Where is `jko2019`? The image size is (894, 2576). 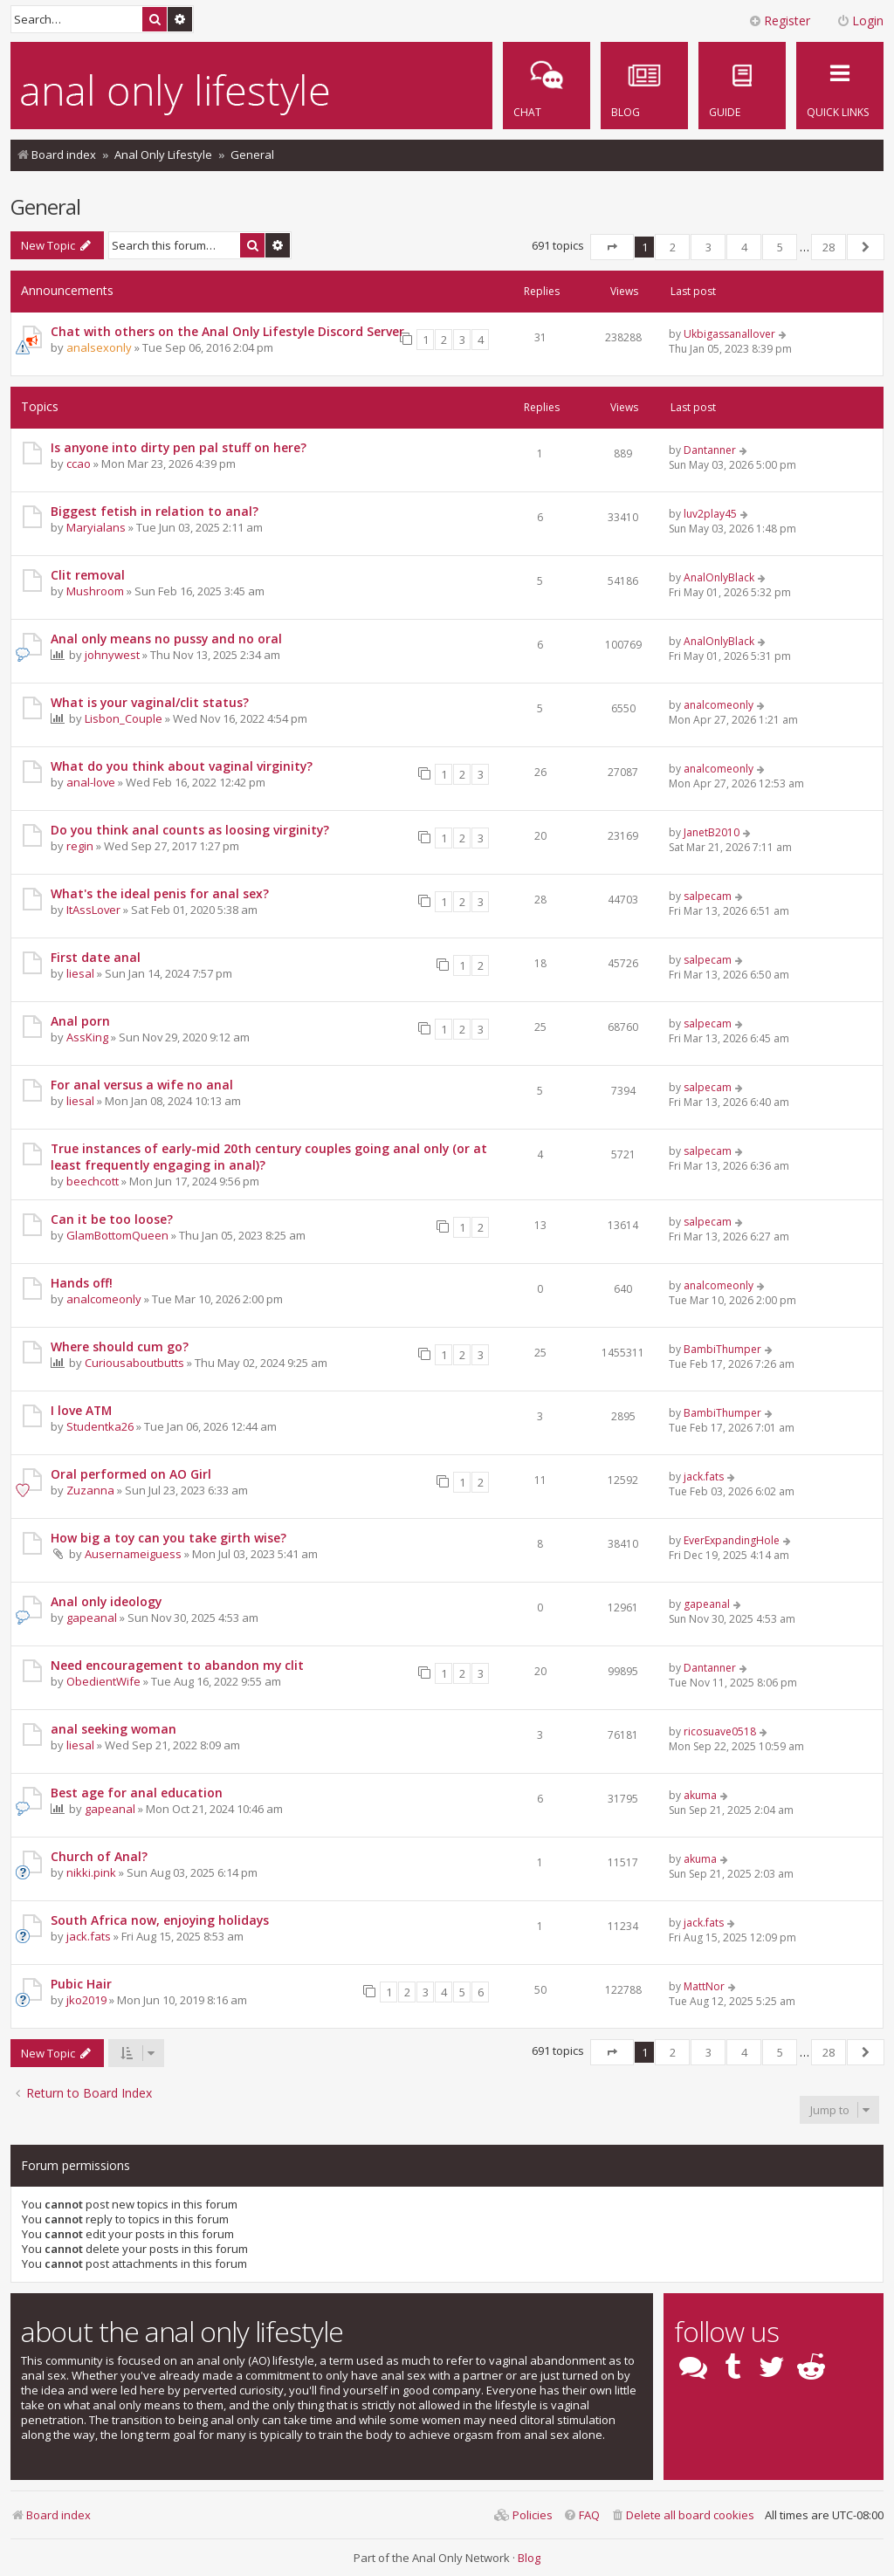
jko2019 is located at coordinates (86, 2000).